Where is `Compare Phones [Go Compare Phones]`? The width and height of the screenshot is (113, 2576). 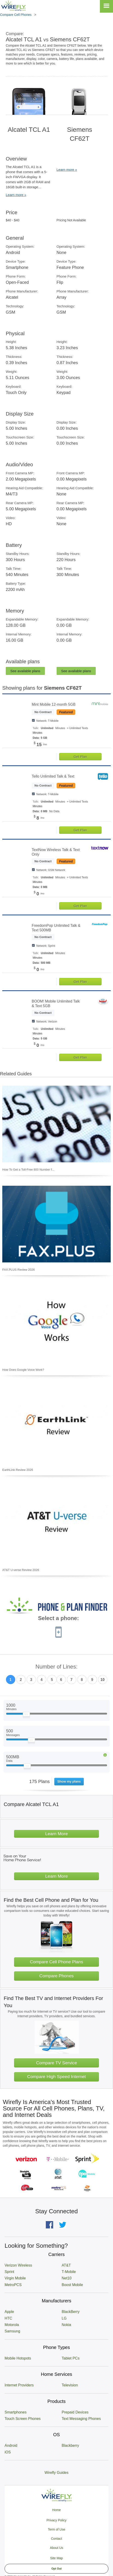 Compare Phones [Go Compare Phones] is located at coordinates (56, 1975).